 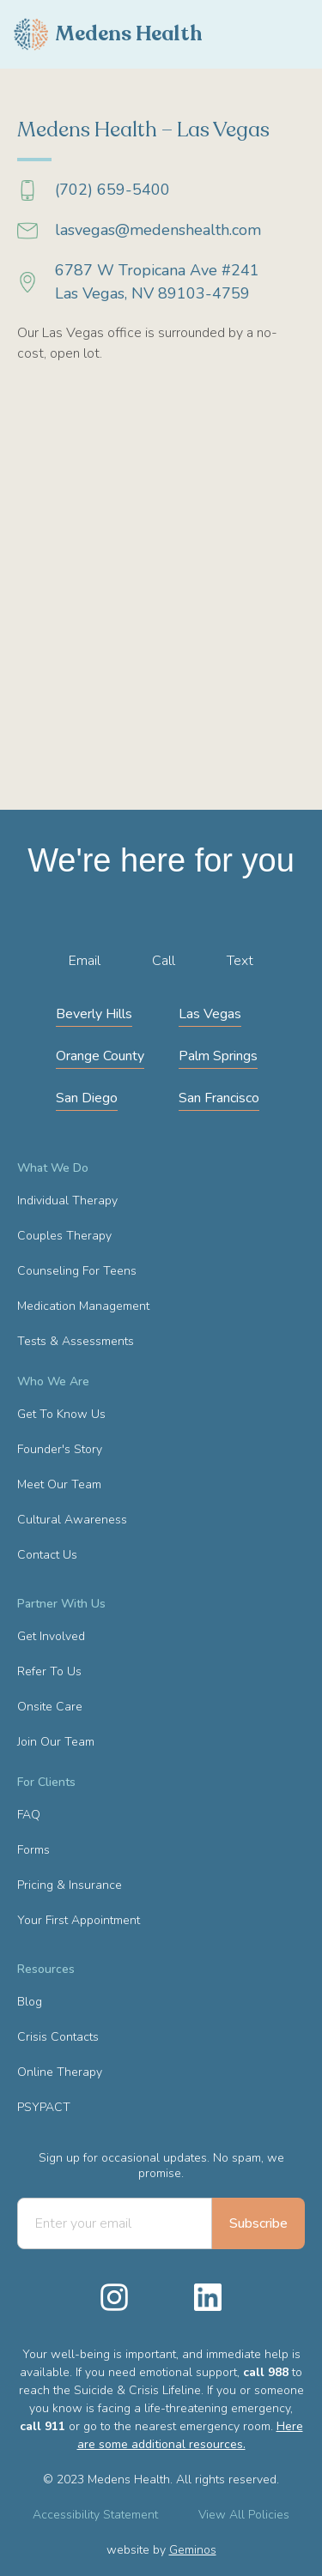 I want to click on Crisis Contacts, so click(x=58, y=2037).